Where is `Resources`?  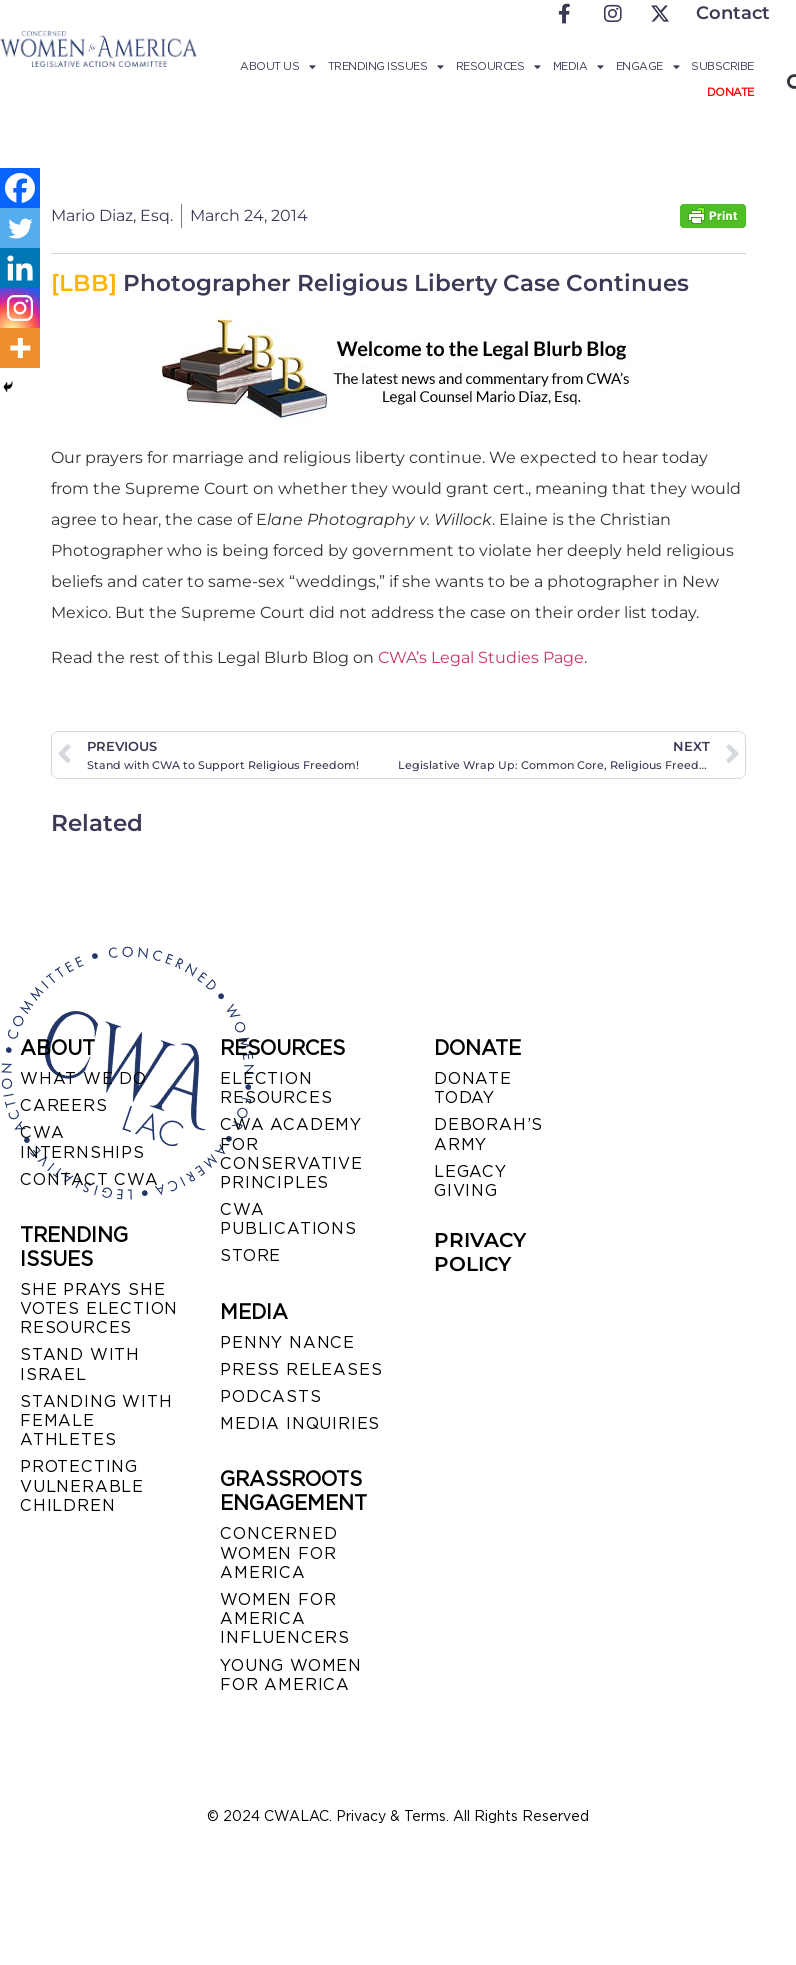 Resources is located at coordinates (498, 66).